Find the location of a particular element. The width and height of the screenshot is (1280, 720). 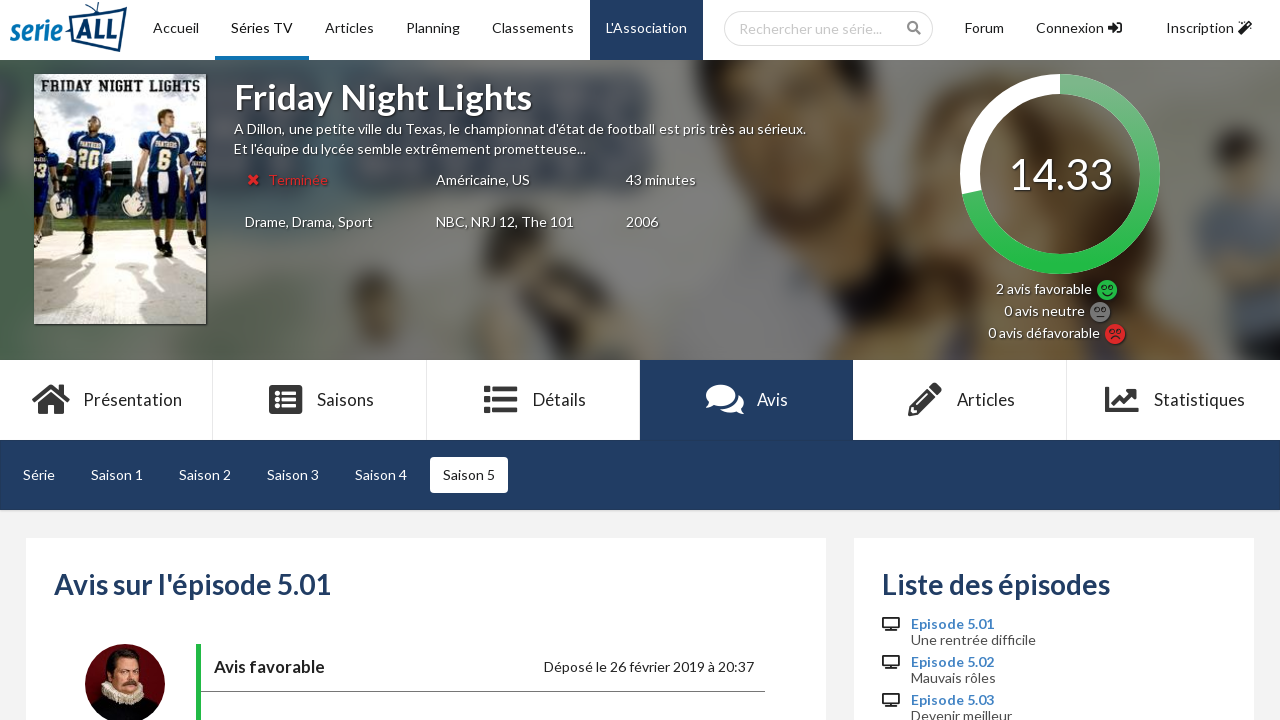

Forum is located at coordinates (984, 27).